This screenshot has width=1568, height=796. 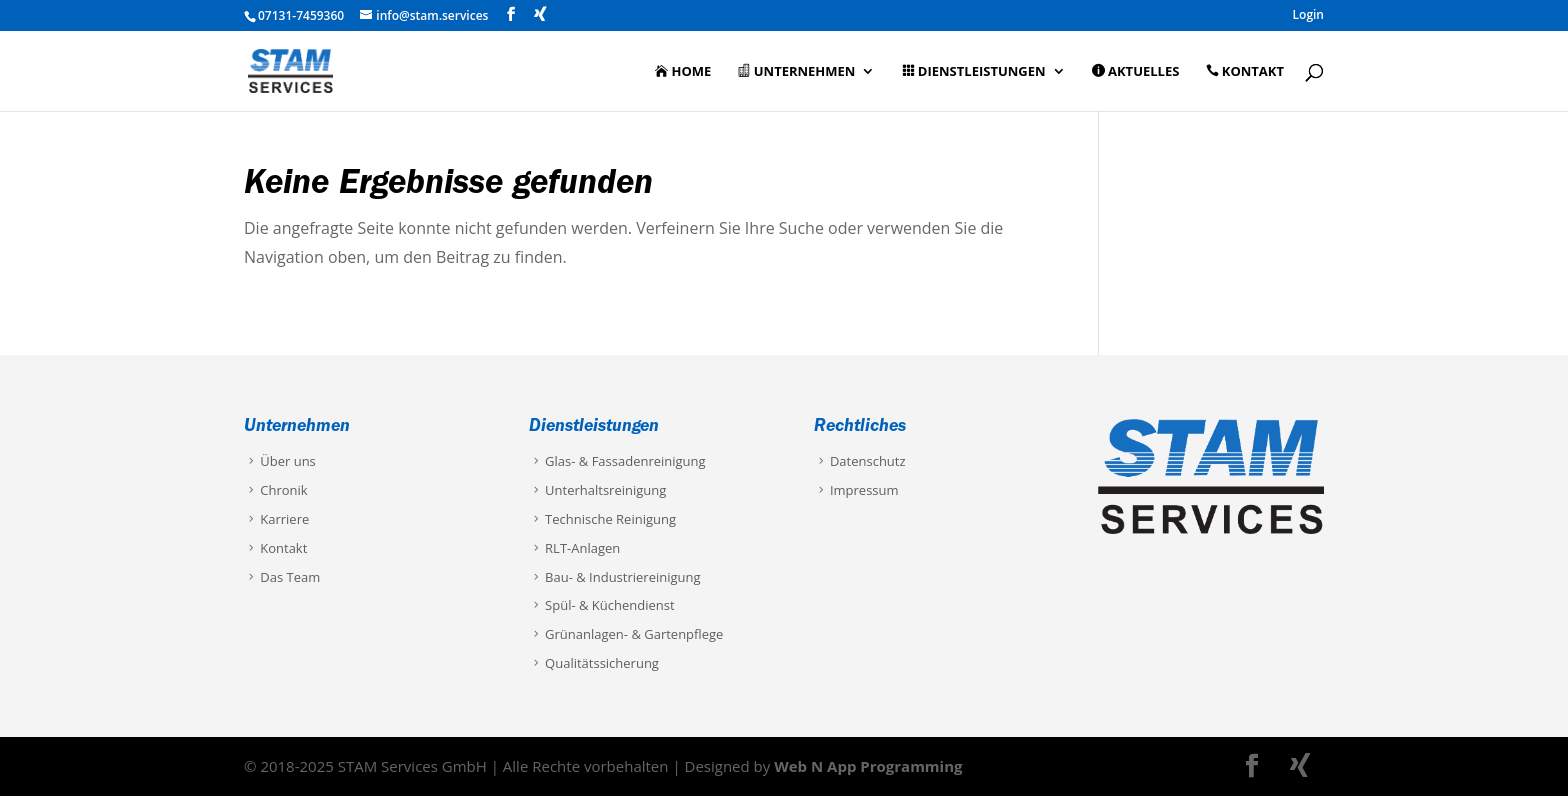 What do you see at coordinates (282, 577) in the screenshot?
I see `Das Team` at bounding box center [282, 577].